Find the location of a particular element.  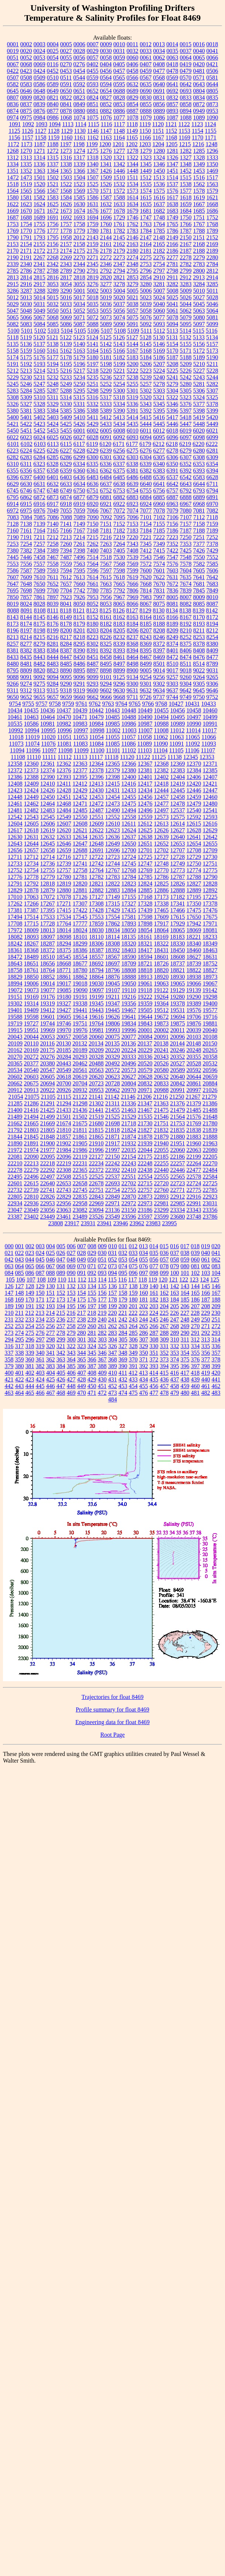

8232 is located at coordinates (119, 637).